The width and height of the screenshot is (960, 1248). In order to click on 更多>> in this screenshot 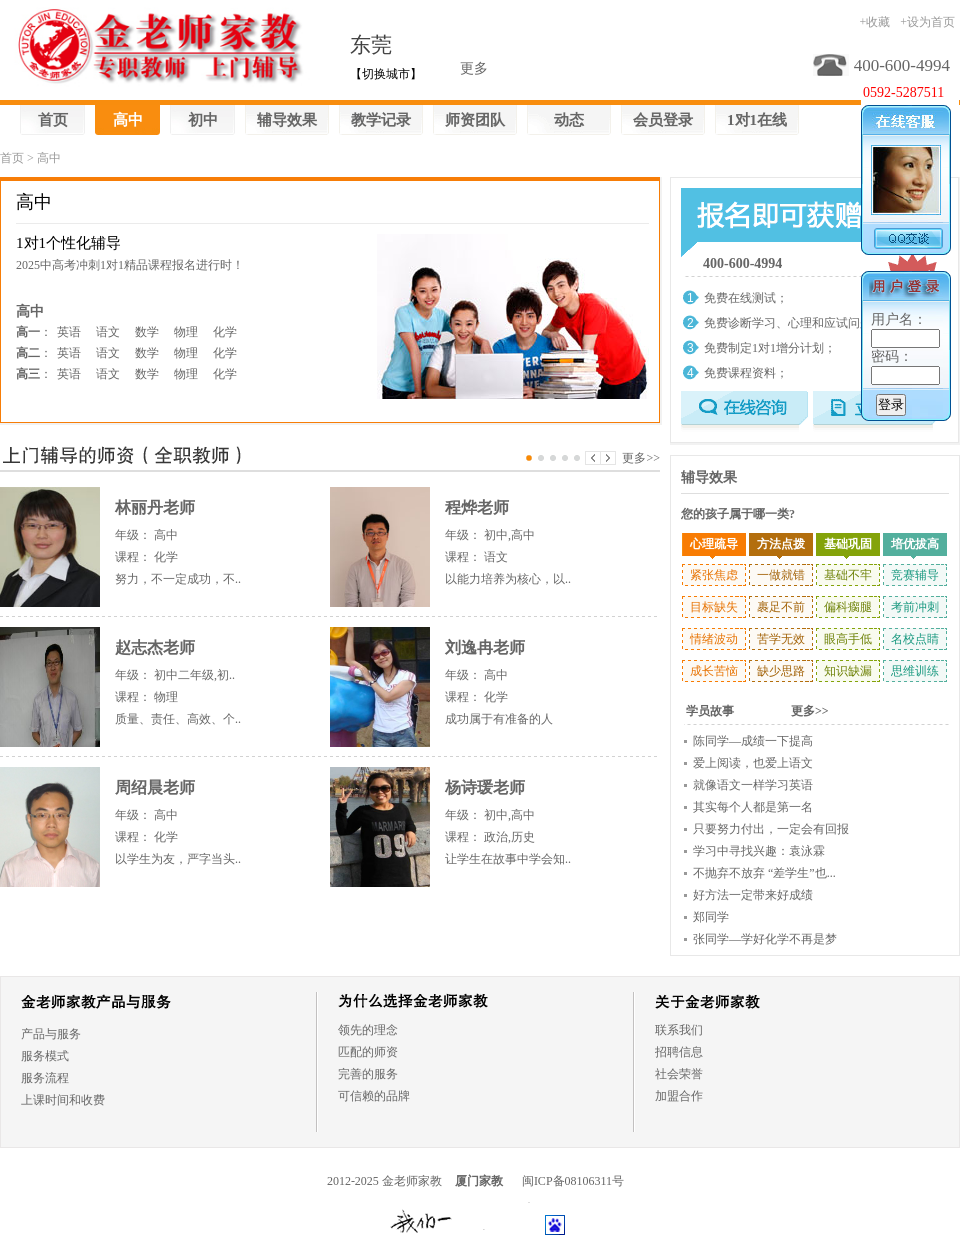, I will do `click(641, 458)`.